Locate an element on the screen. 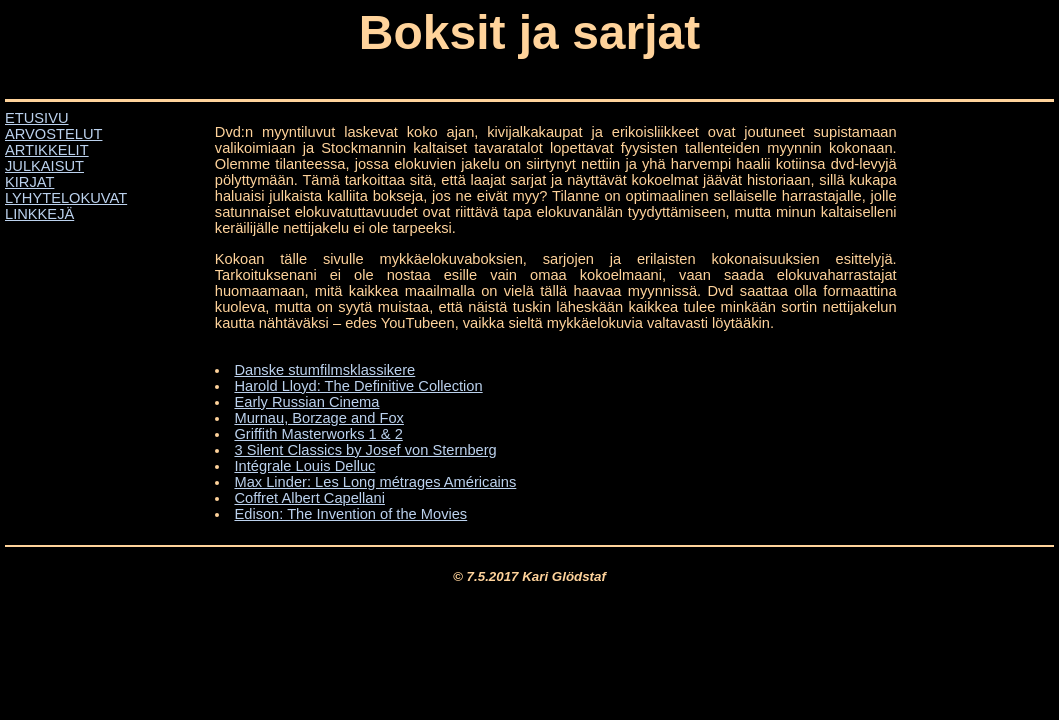 This screenshot has height=720, width=1059. Edison: The Invention of the Movies is located at coordinates (350, 514).